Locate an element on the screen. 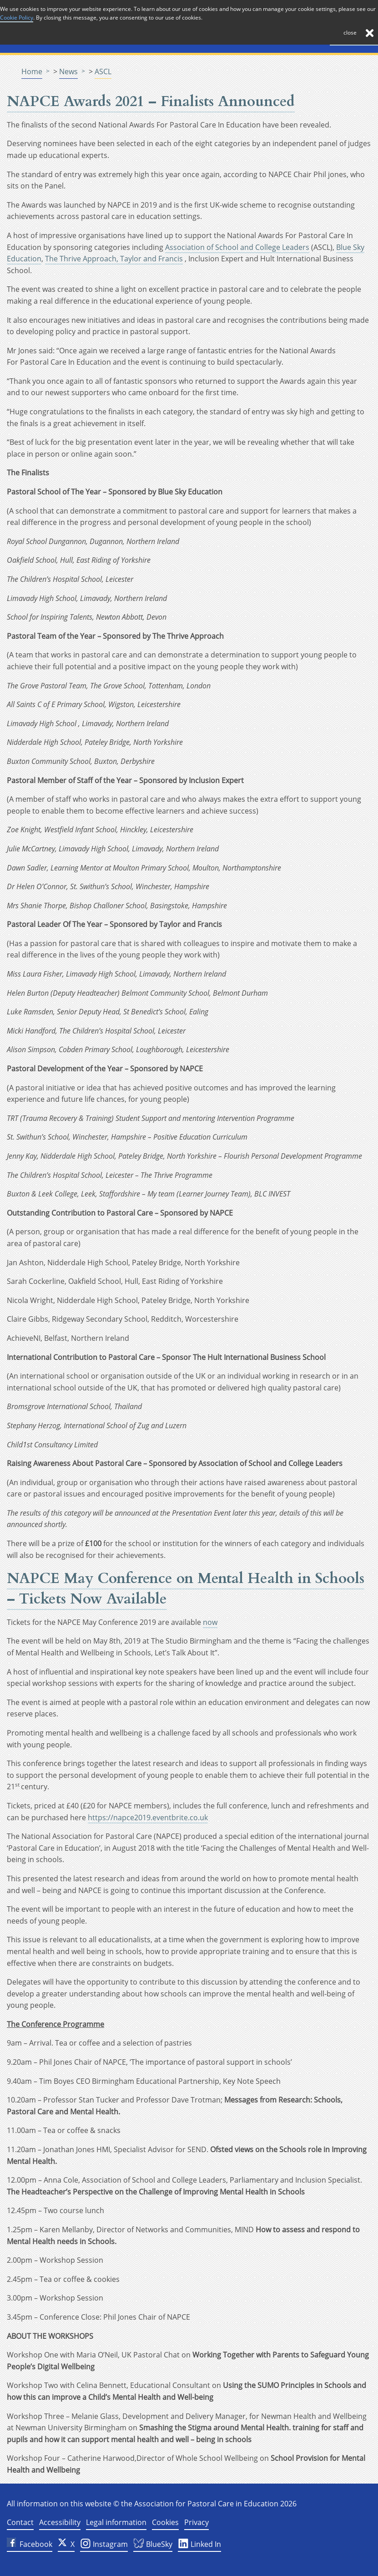 The image size is (378, 2576). Linked In is located at coordinates (199, 2545).